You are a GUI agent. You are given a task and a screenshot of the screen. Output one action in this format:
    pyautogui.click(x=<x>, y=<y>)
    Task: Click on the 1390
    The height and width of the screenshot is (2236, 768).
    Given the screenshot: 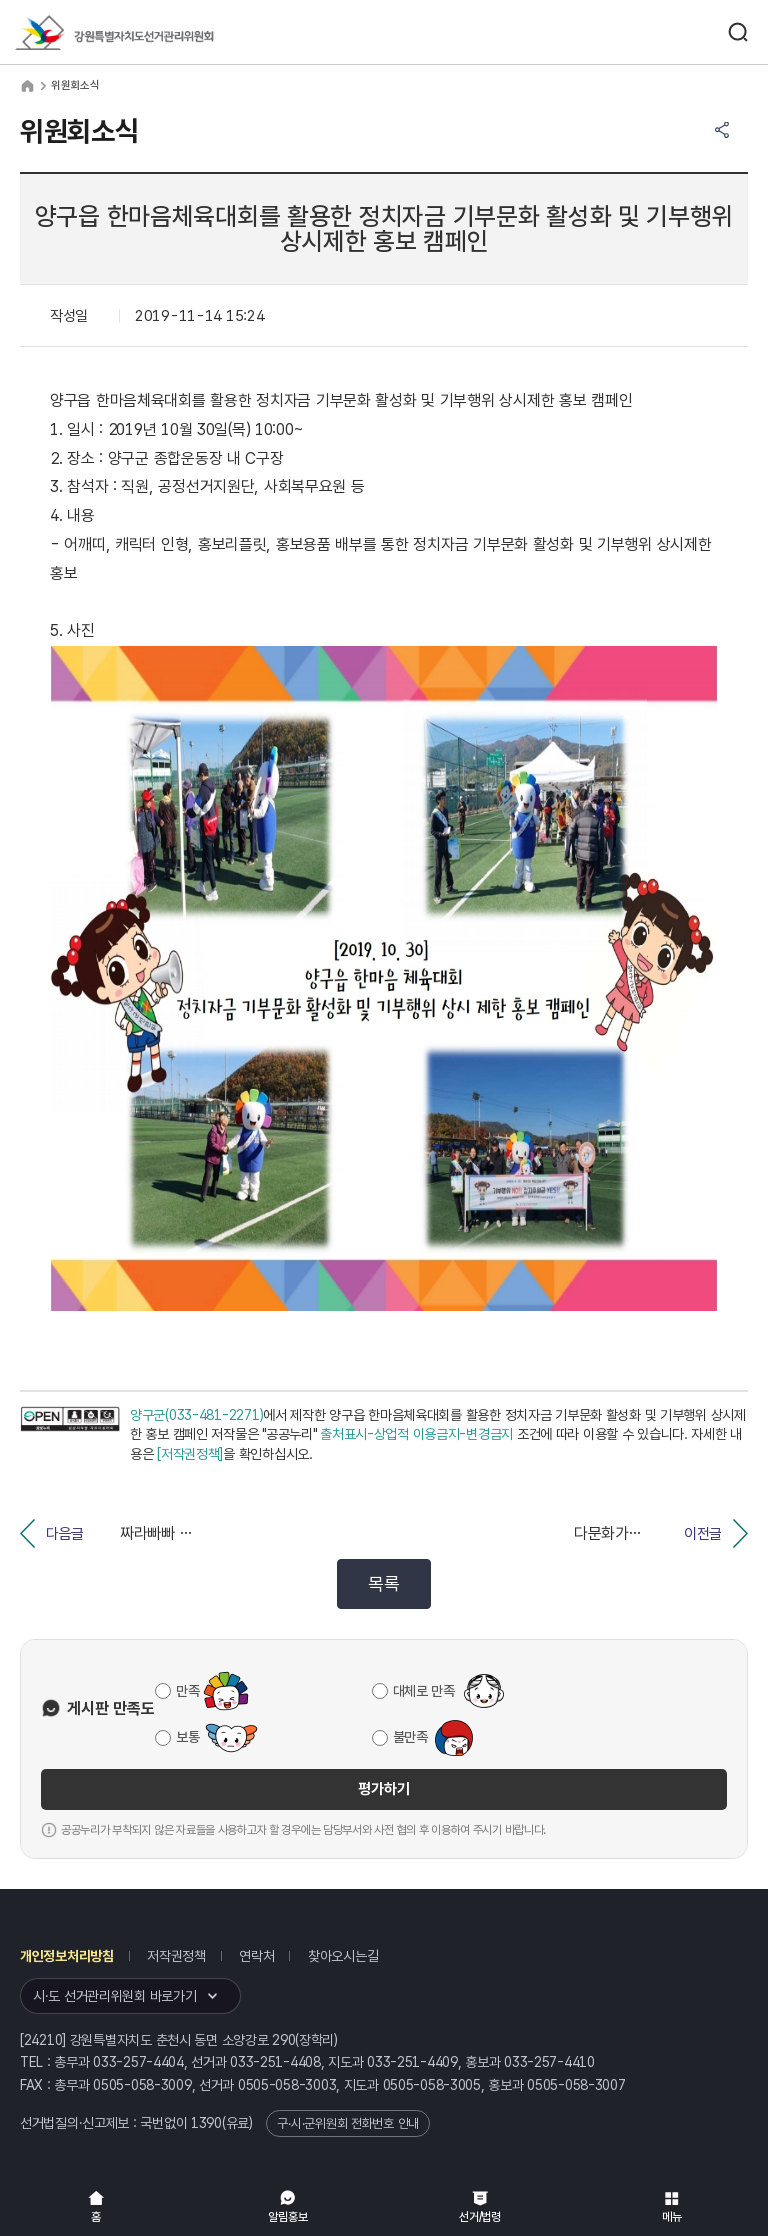 What is the action you would take?
    pyautogui.click(x=206, y=2123)
    